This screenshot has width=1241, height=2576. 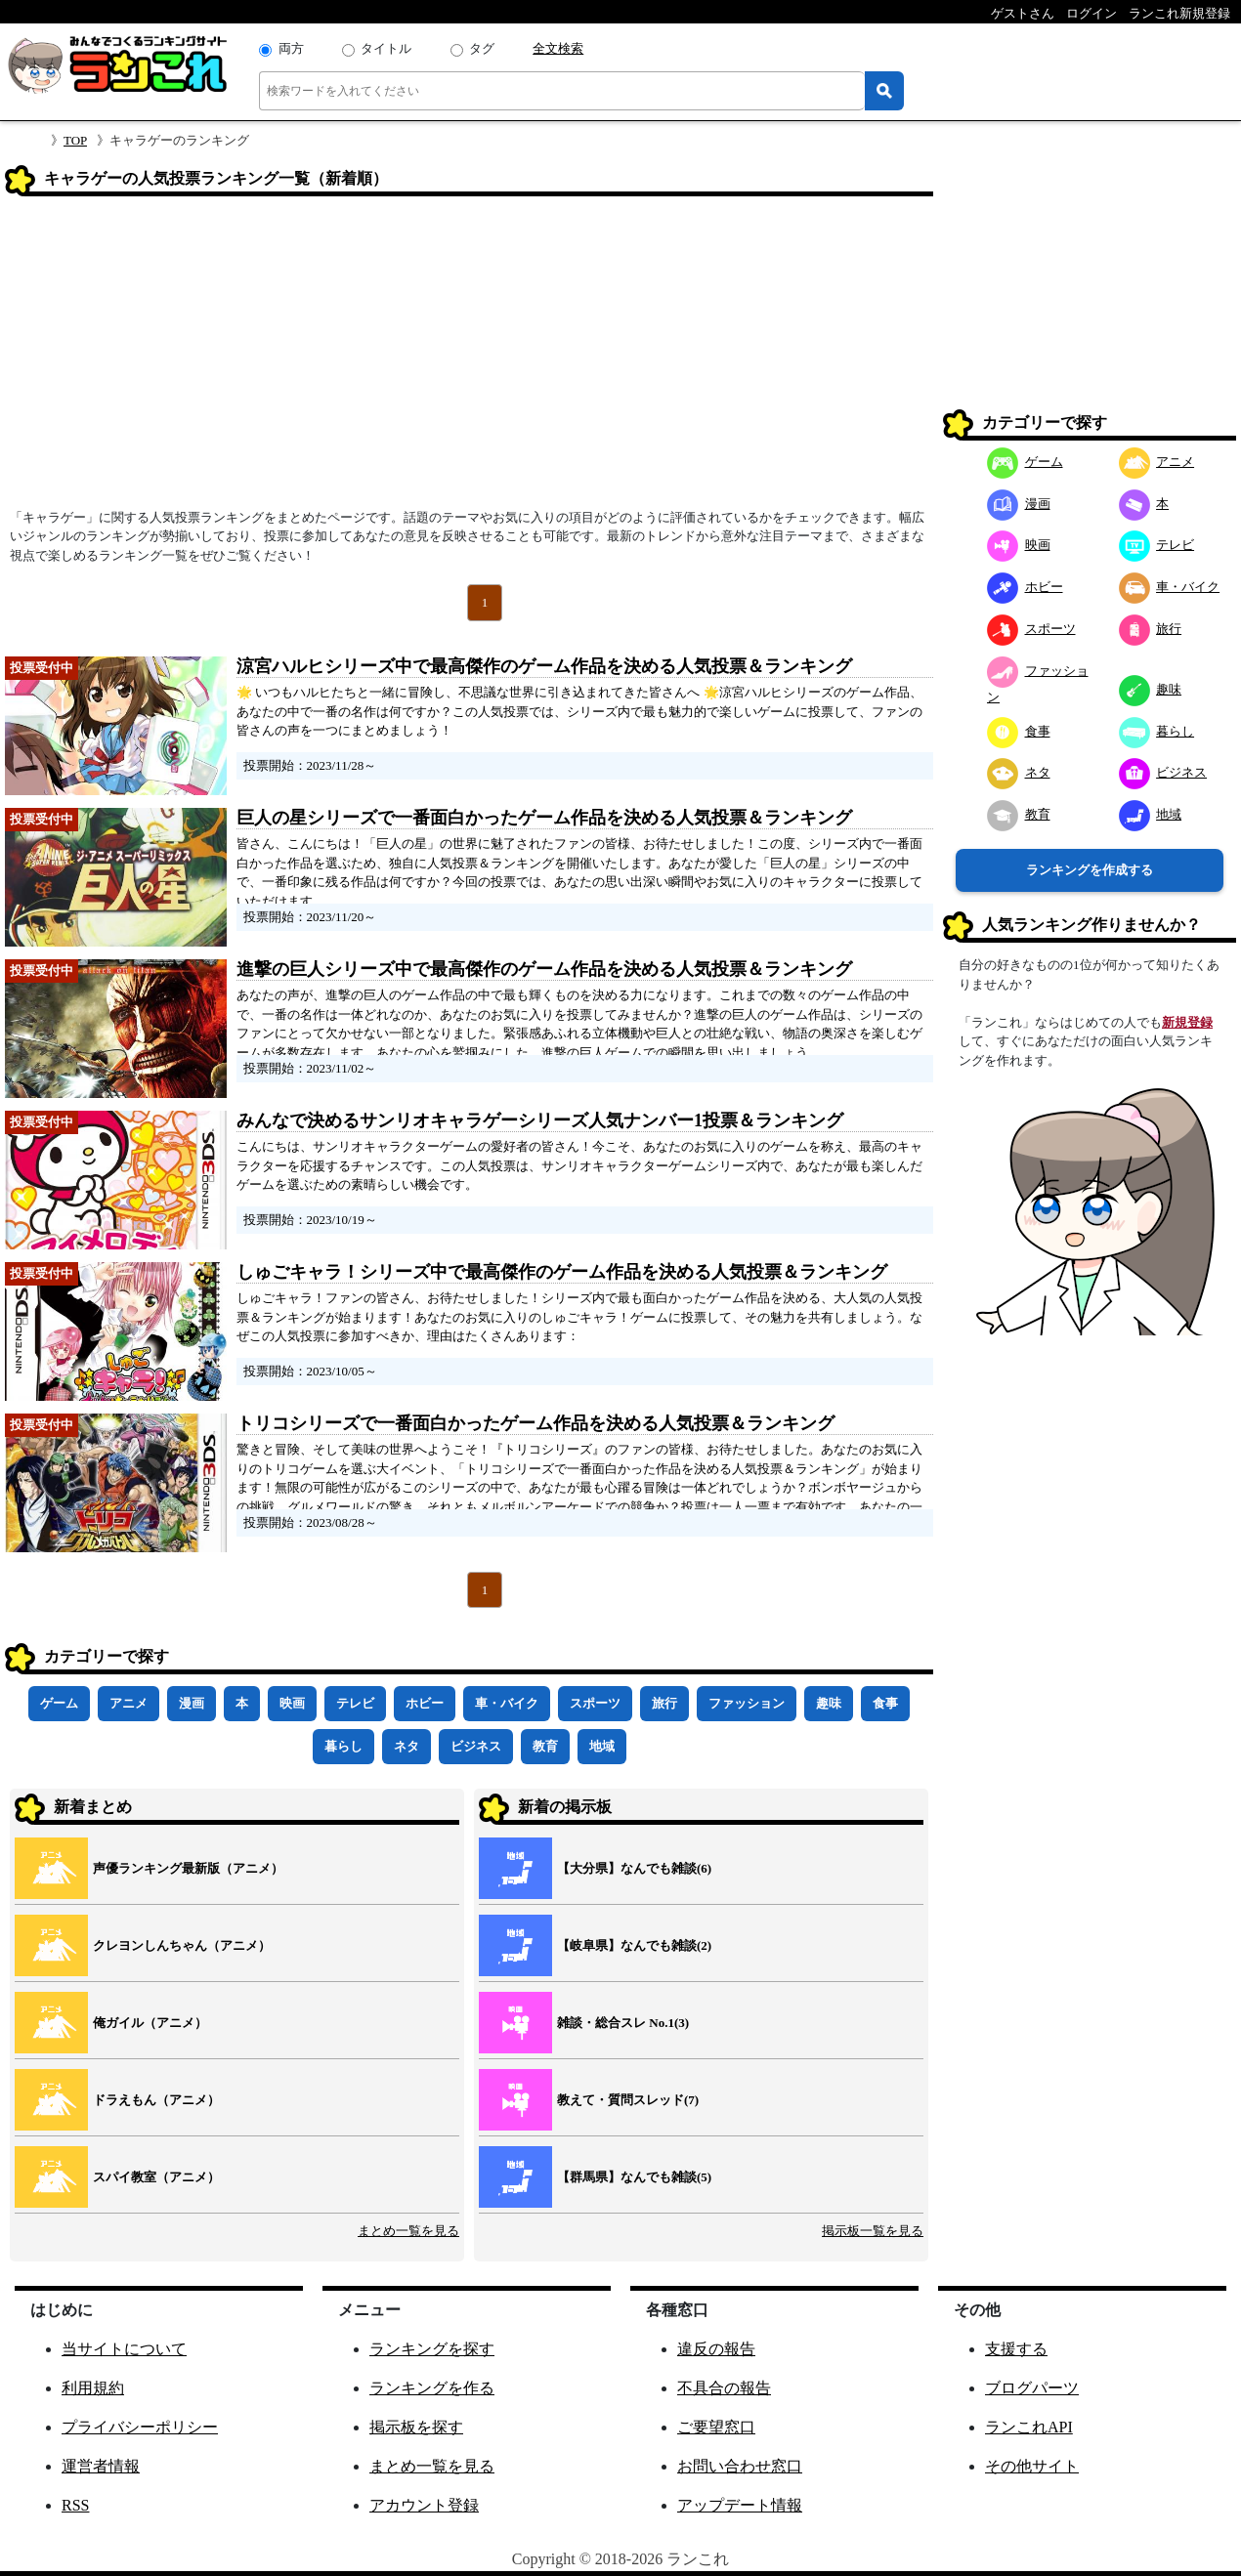 What do you see at coordinates (558, 48) in the screenshot?
I see `全文検索` at bounding box center [558, 48].